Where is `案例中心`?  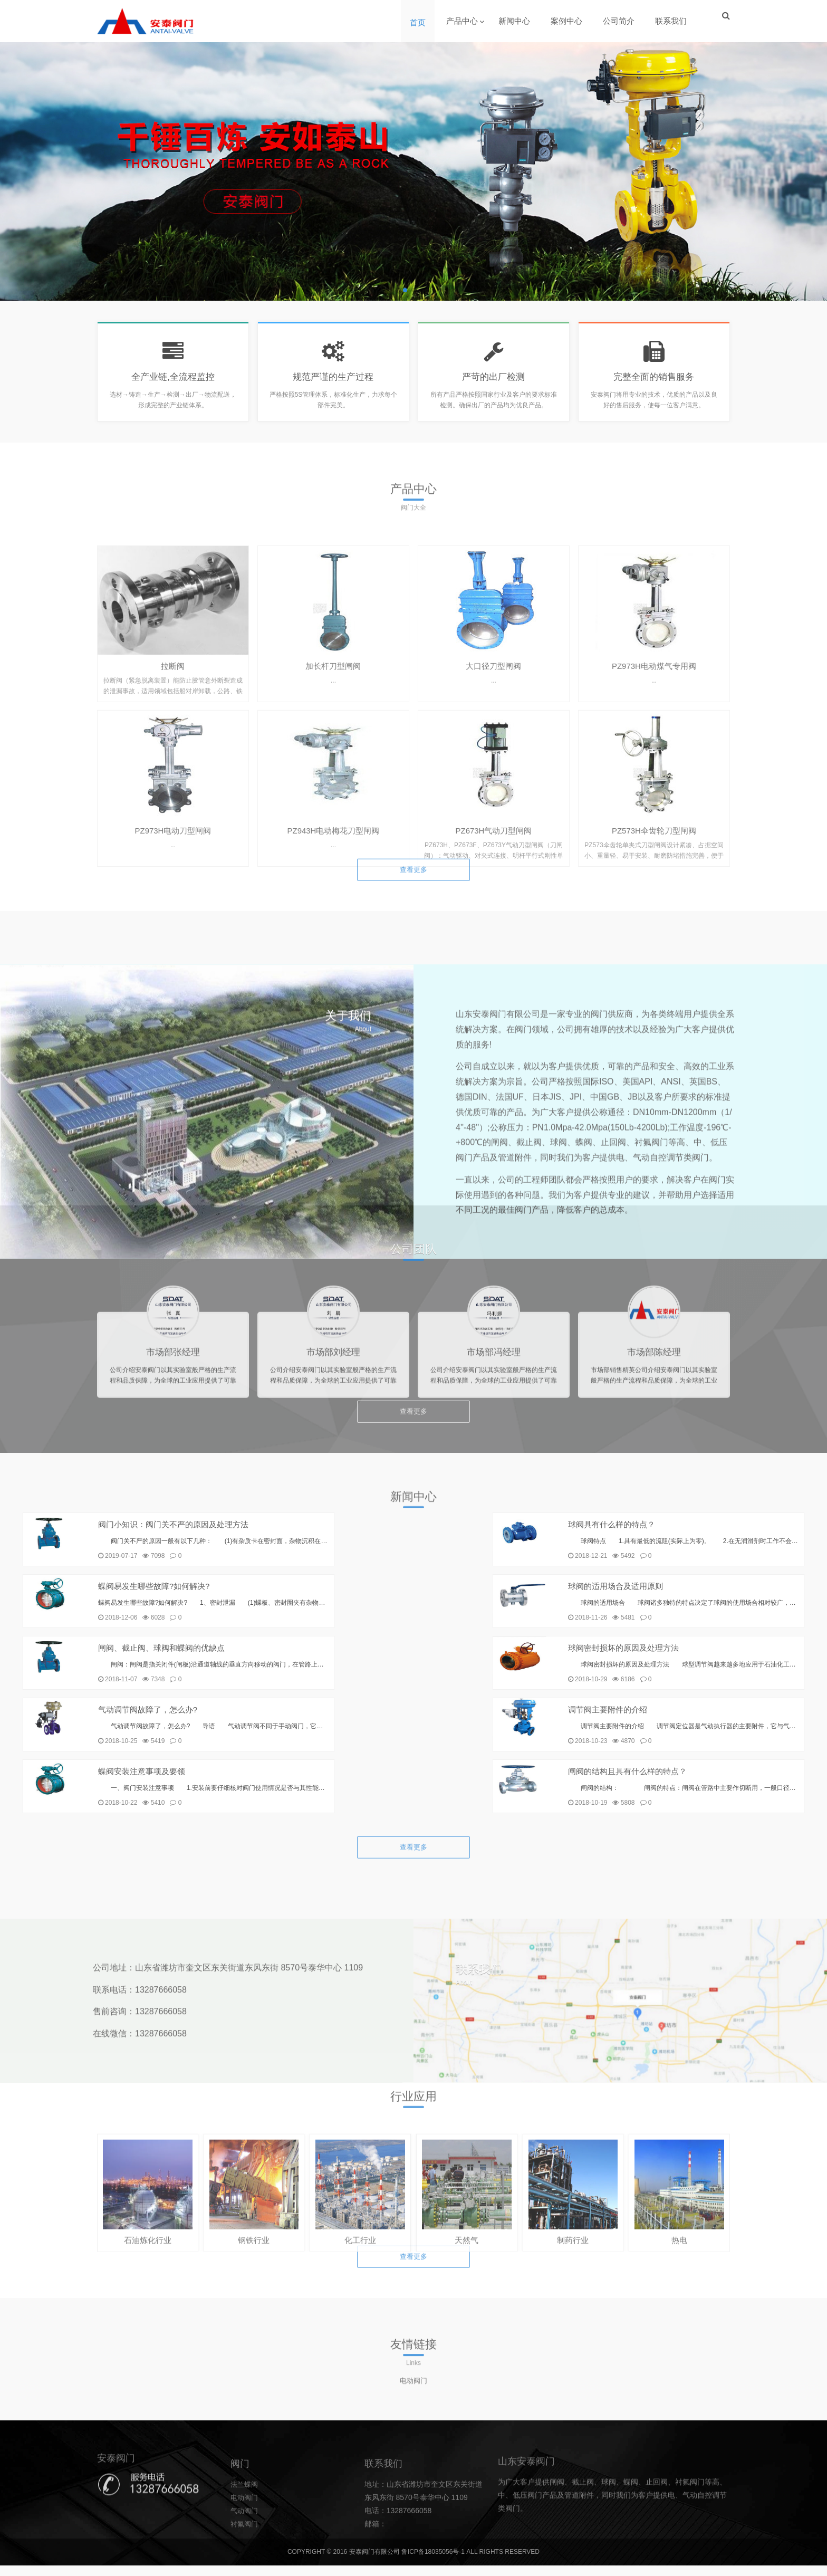
案例中心 is located at coordinates (567, 20).